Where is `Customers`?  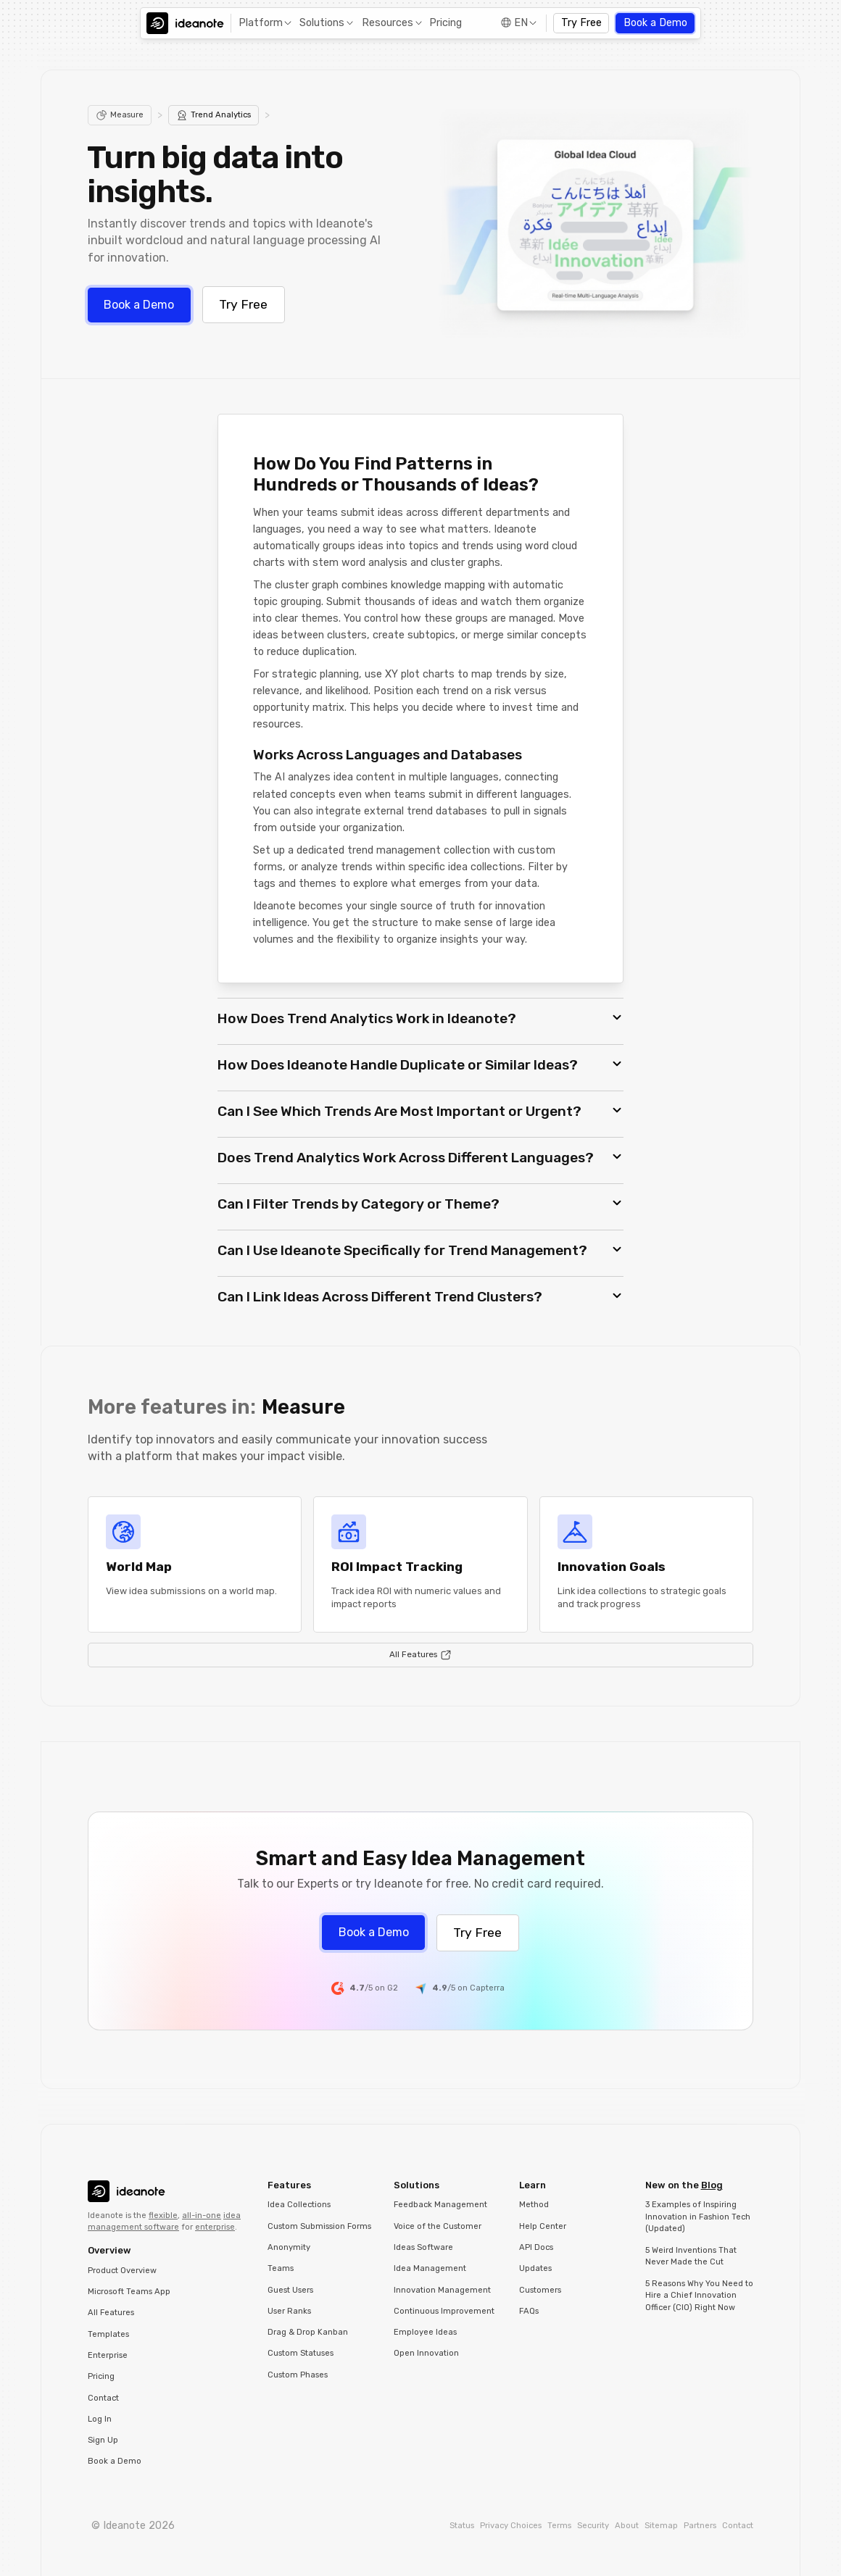 Customers is located at coordinates (540, 2290).